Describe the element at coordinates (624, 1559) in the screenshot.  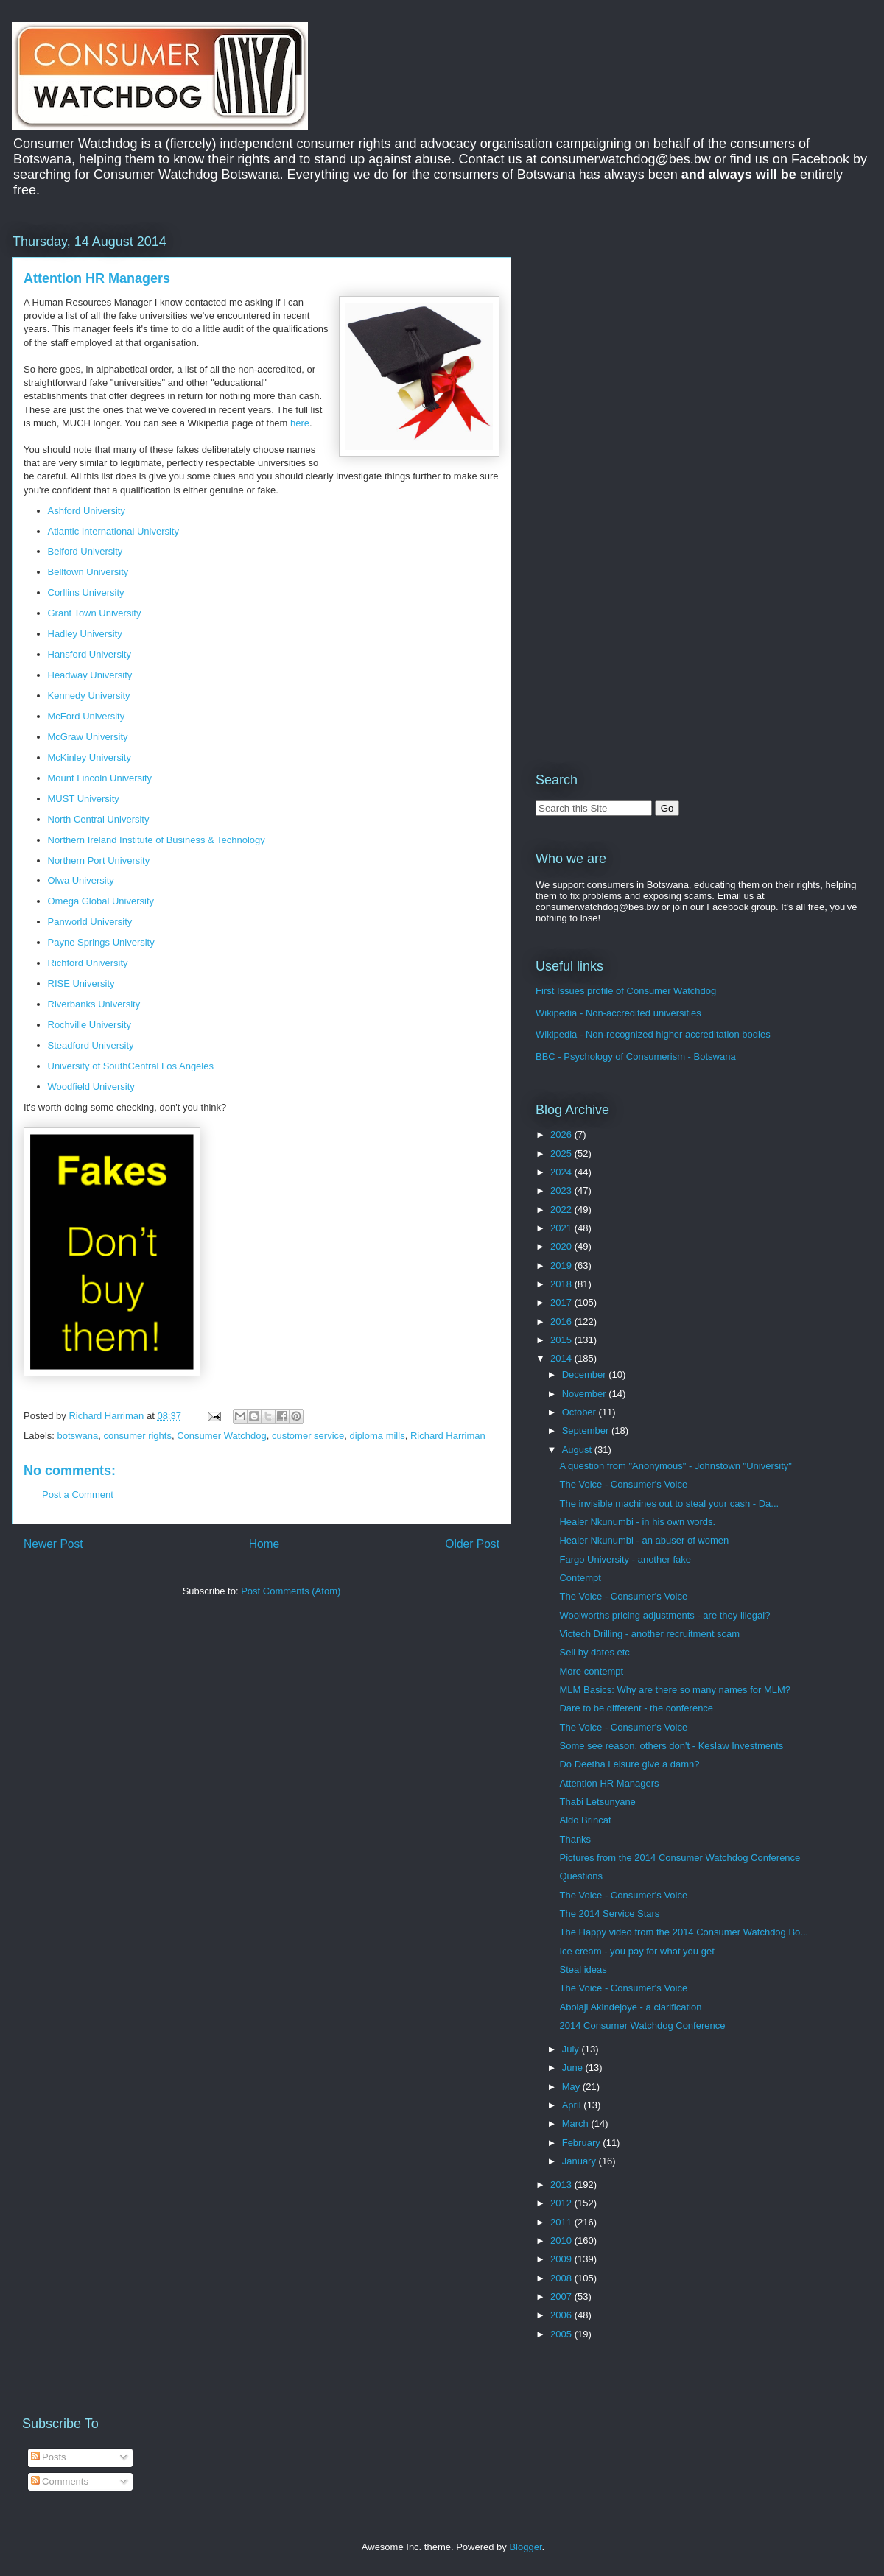
I see `Fargo University - another fake` at that location.